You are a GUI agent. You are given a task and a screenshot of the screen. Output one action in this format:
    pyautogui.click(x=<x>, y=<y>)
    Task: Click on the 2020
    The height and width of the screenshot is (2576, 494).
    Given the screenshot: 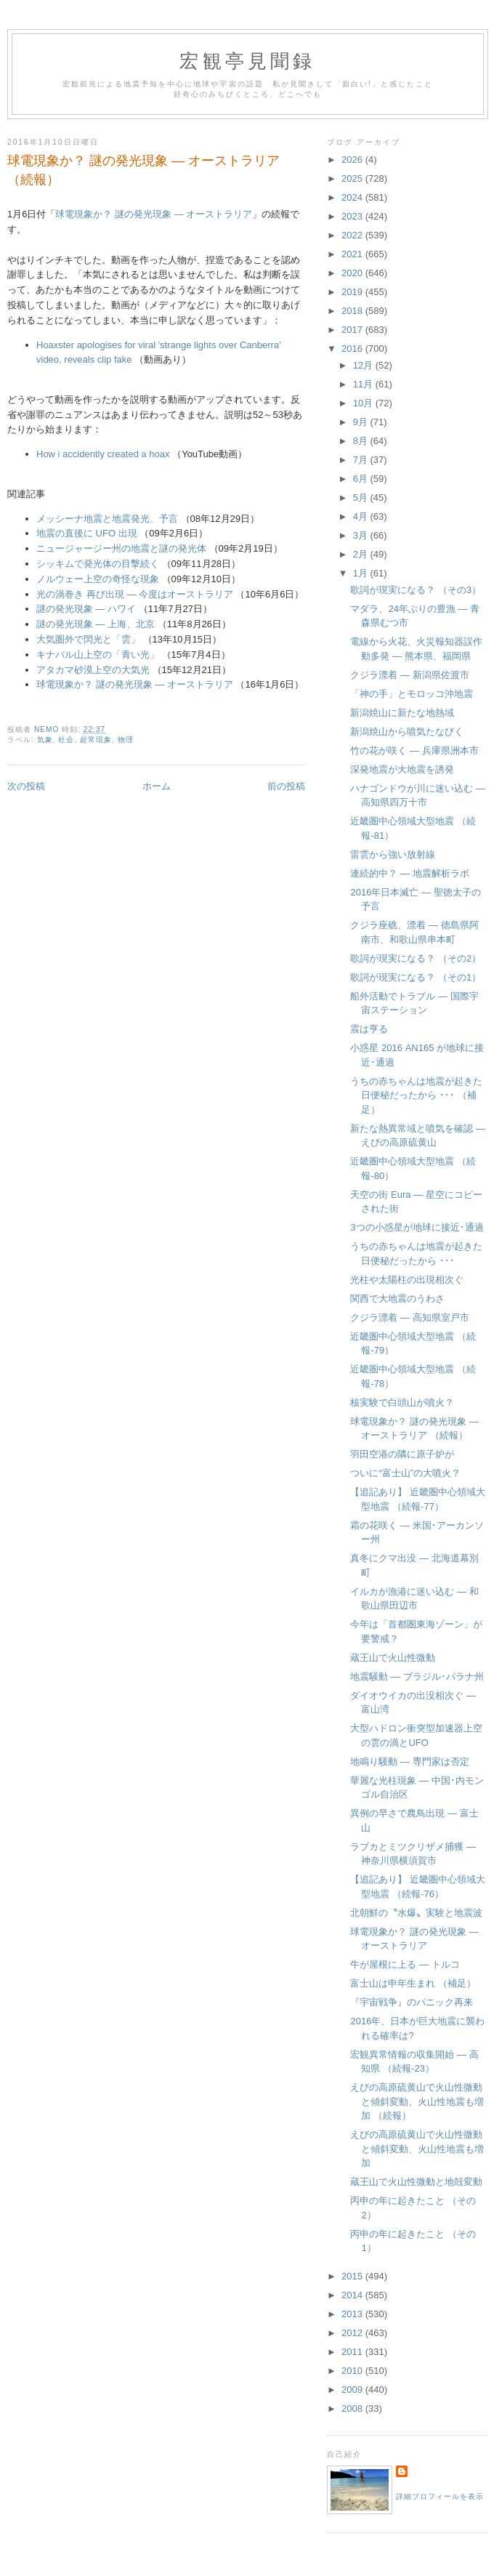 What is the action you would take?
    pyautogui.click(x=353, y=272)
    